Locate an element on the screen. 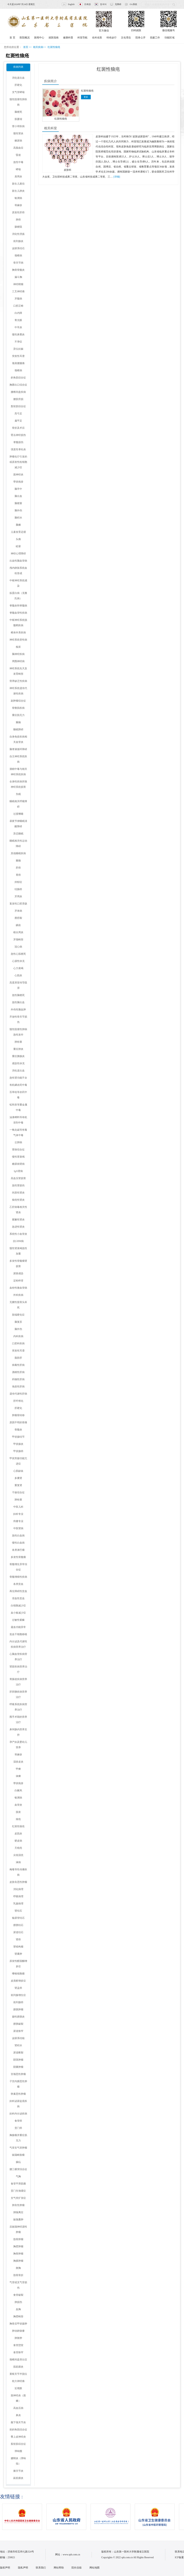 This screenshot has width=184, height=2576. 抑郁症 is located at coordinates (18, 882).